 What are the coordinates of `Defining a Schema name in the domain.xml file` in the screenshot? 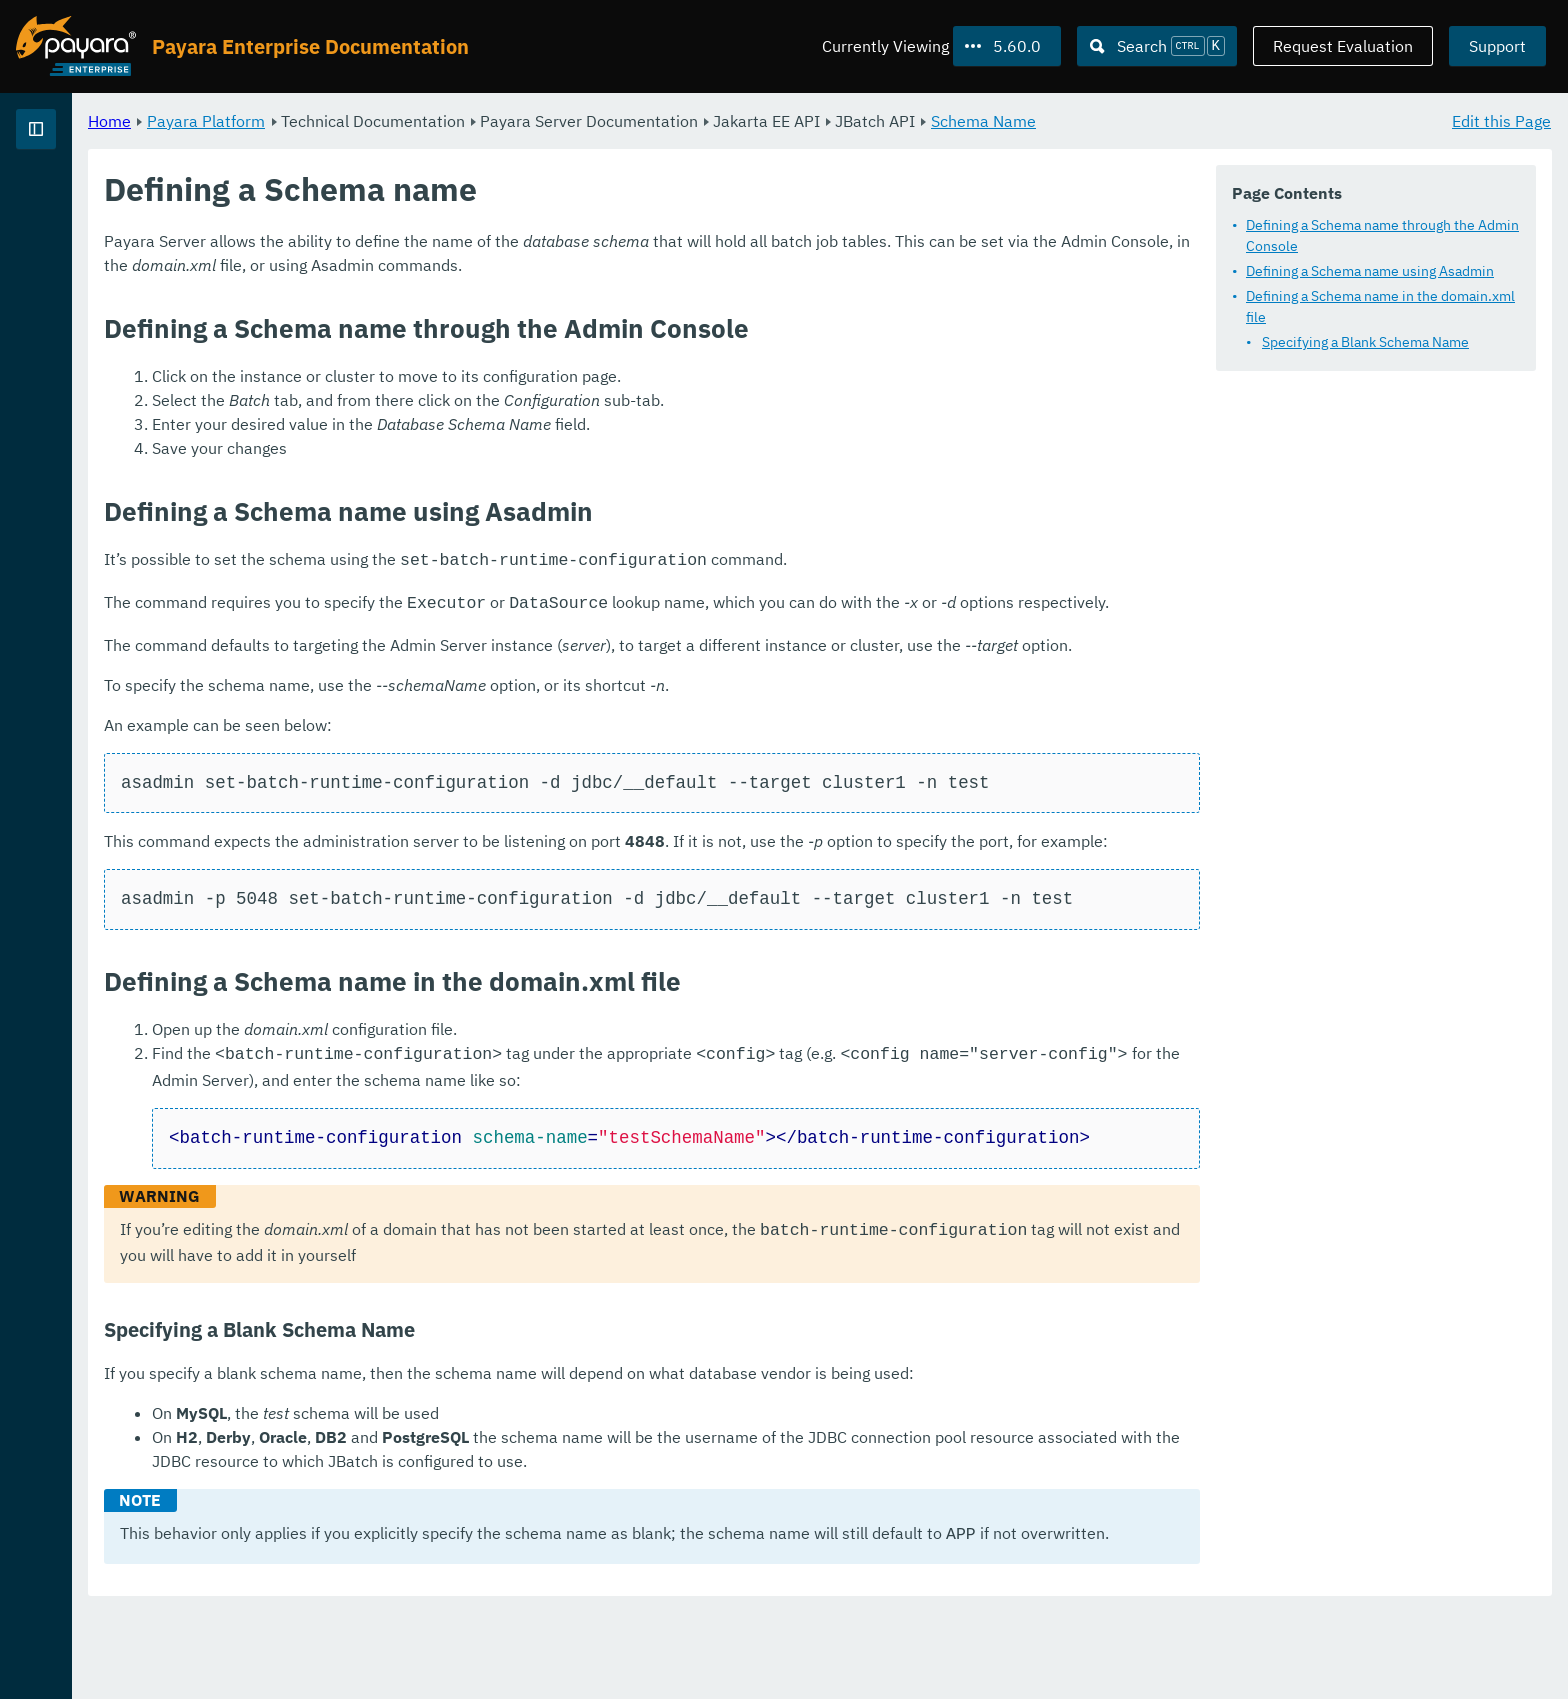 It's located at (1380, 305).